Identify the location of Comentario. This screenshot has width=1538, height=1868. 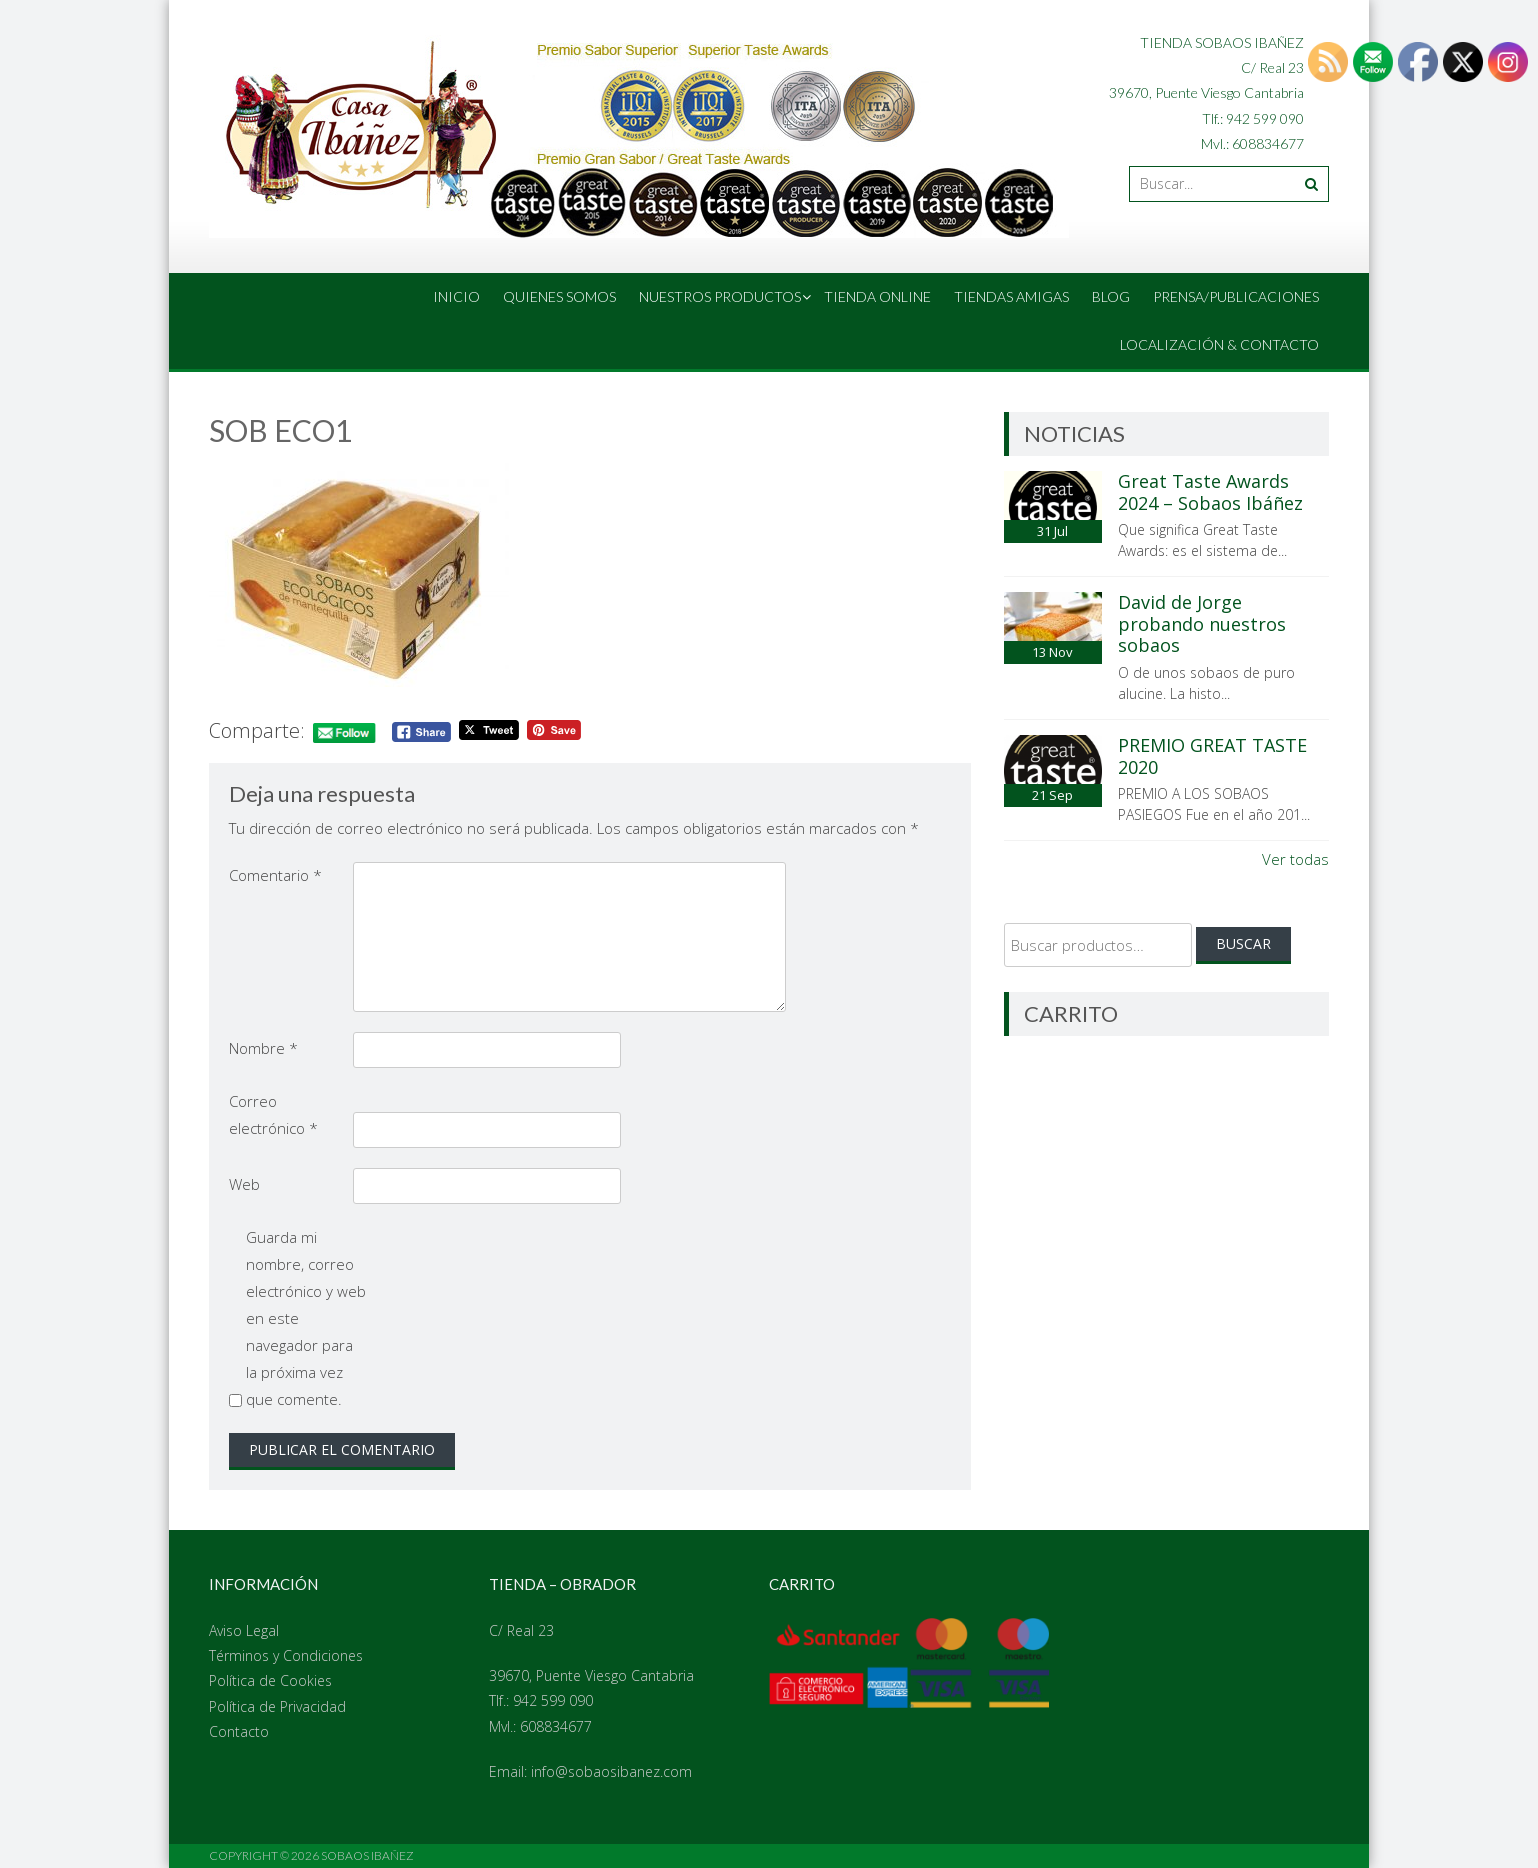
(275, 875).